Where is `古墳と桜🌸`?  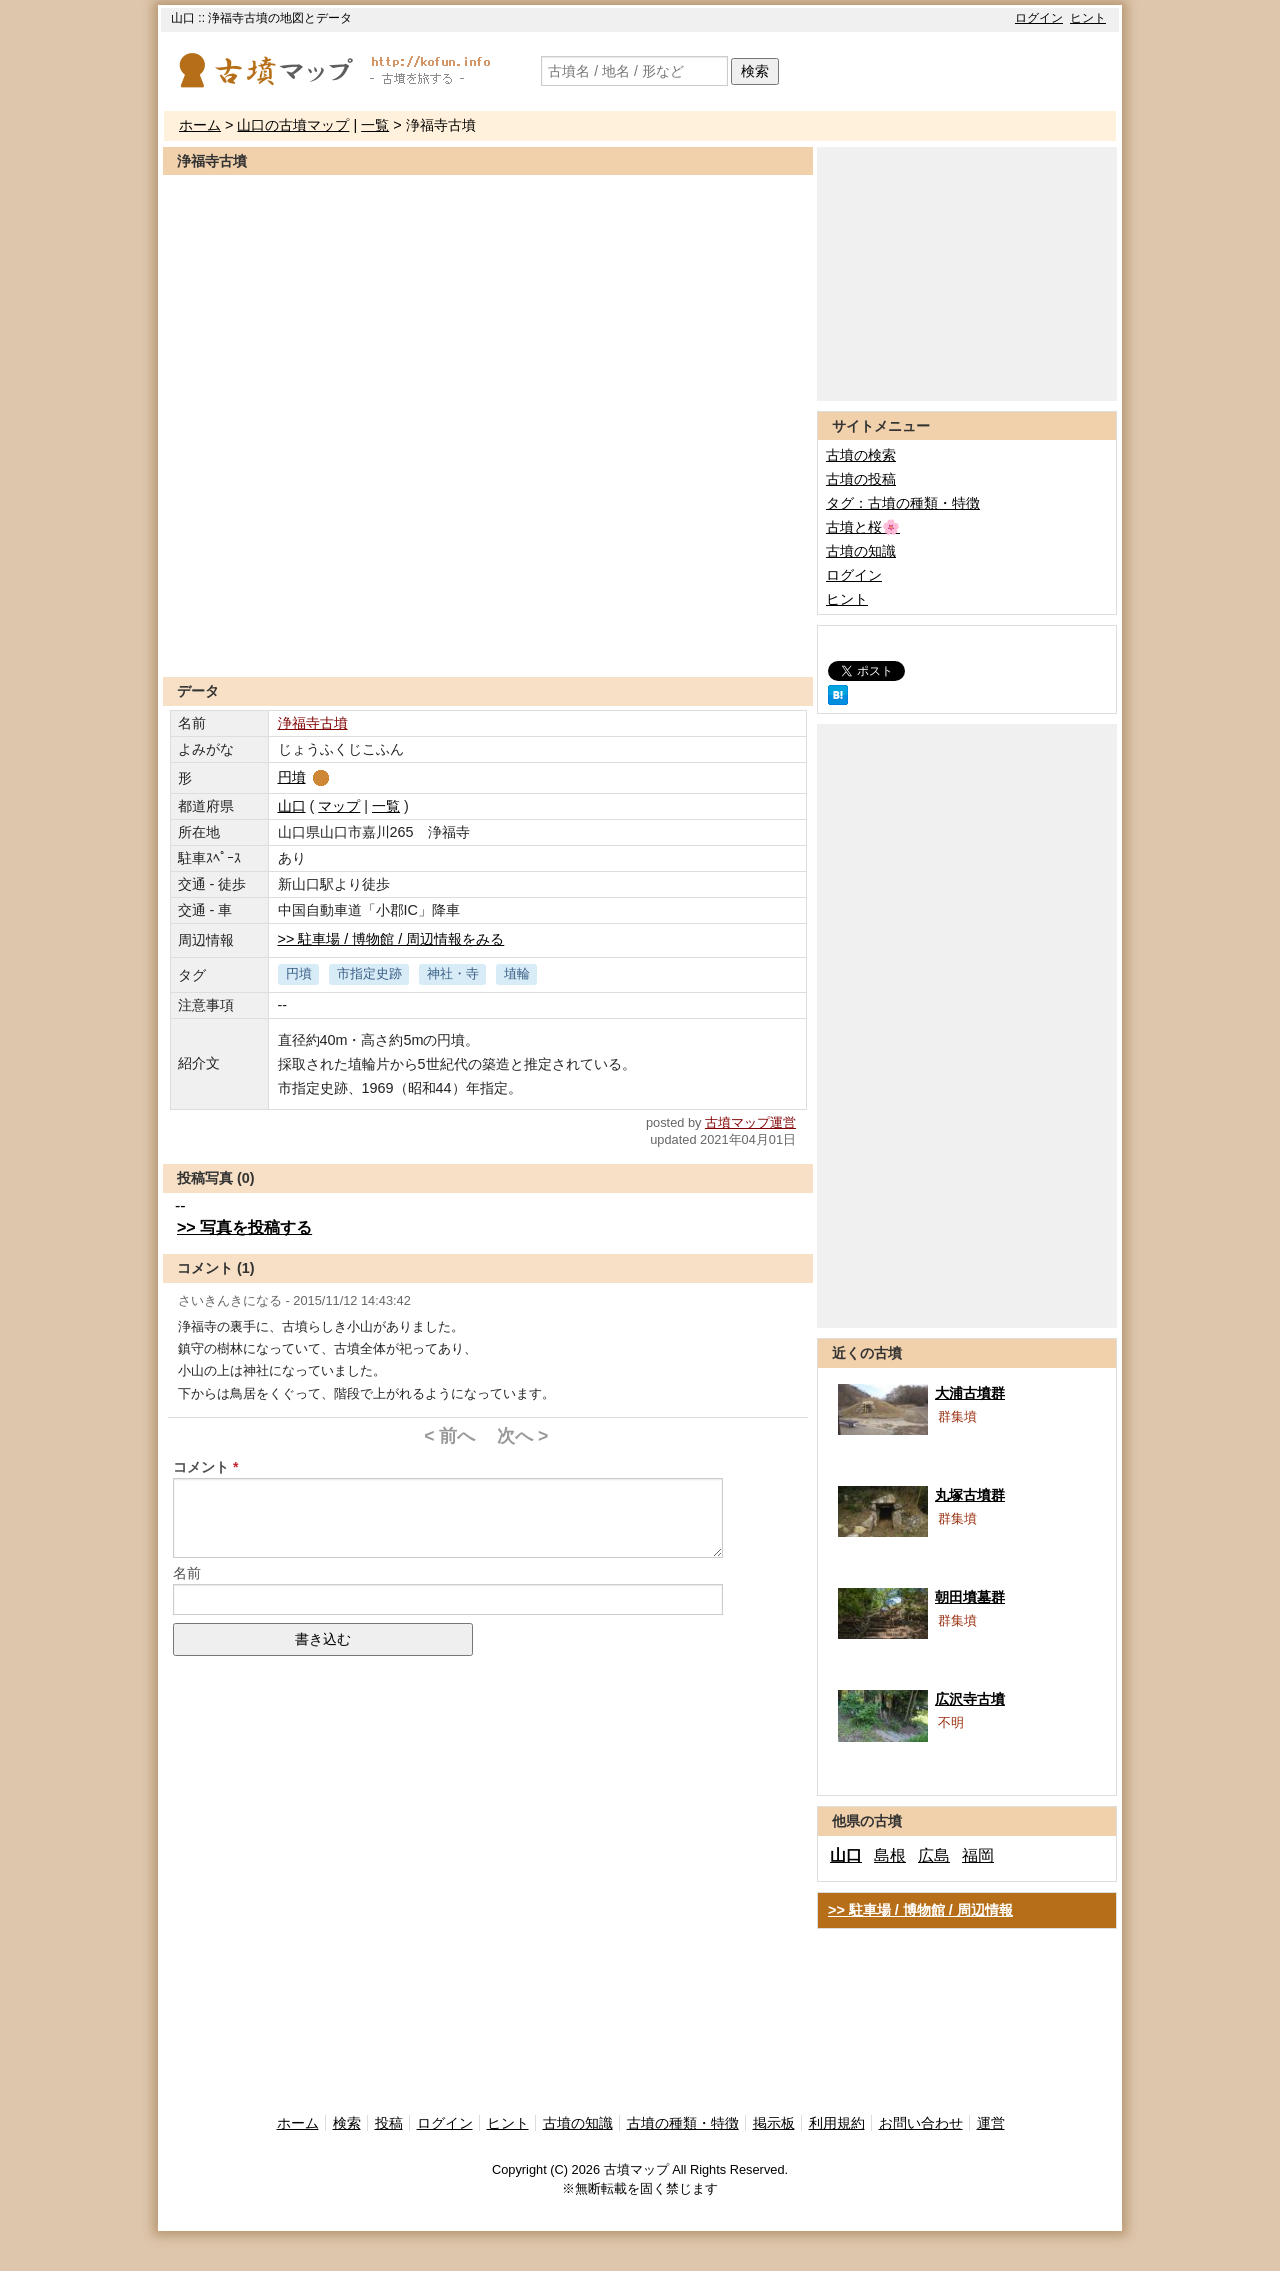
古墳と桜🌸 is located at coordinates (863, 527).